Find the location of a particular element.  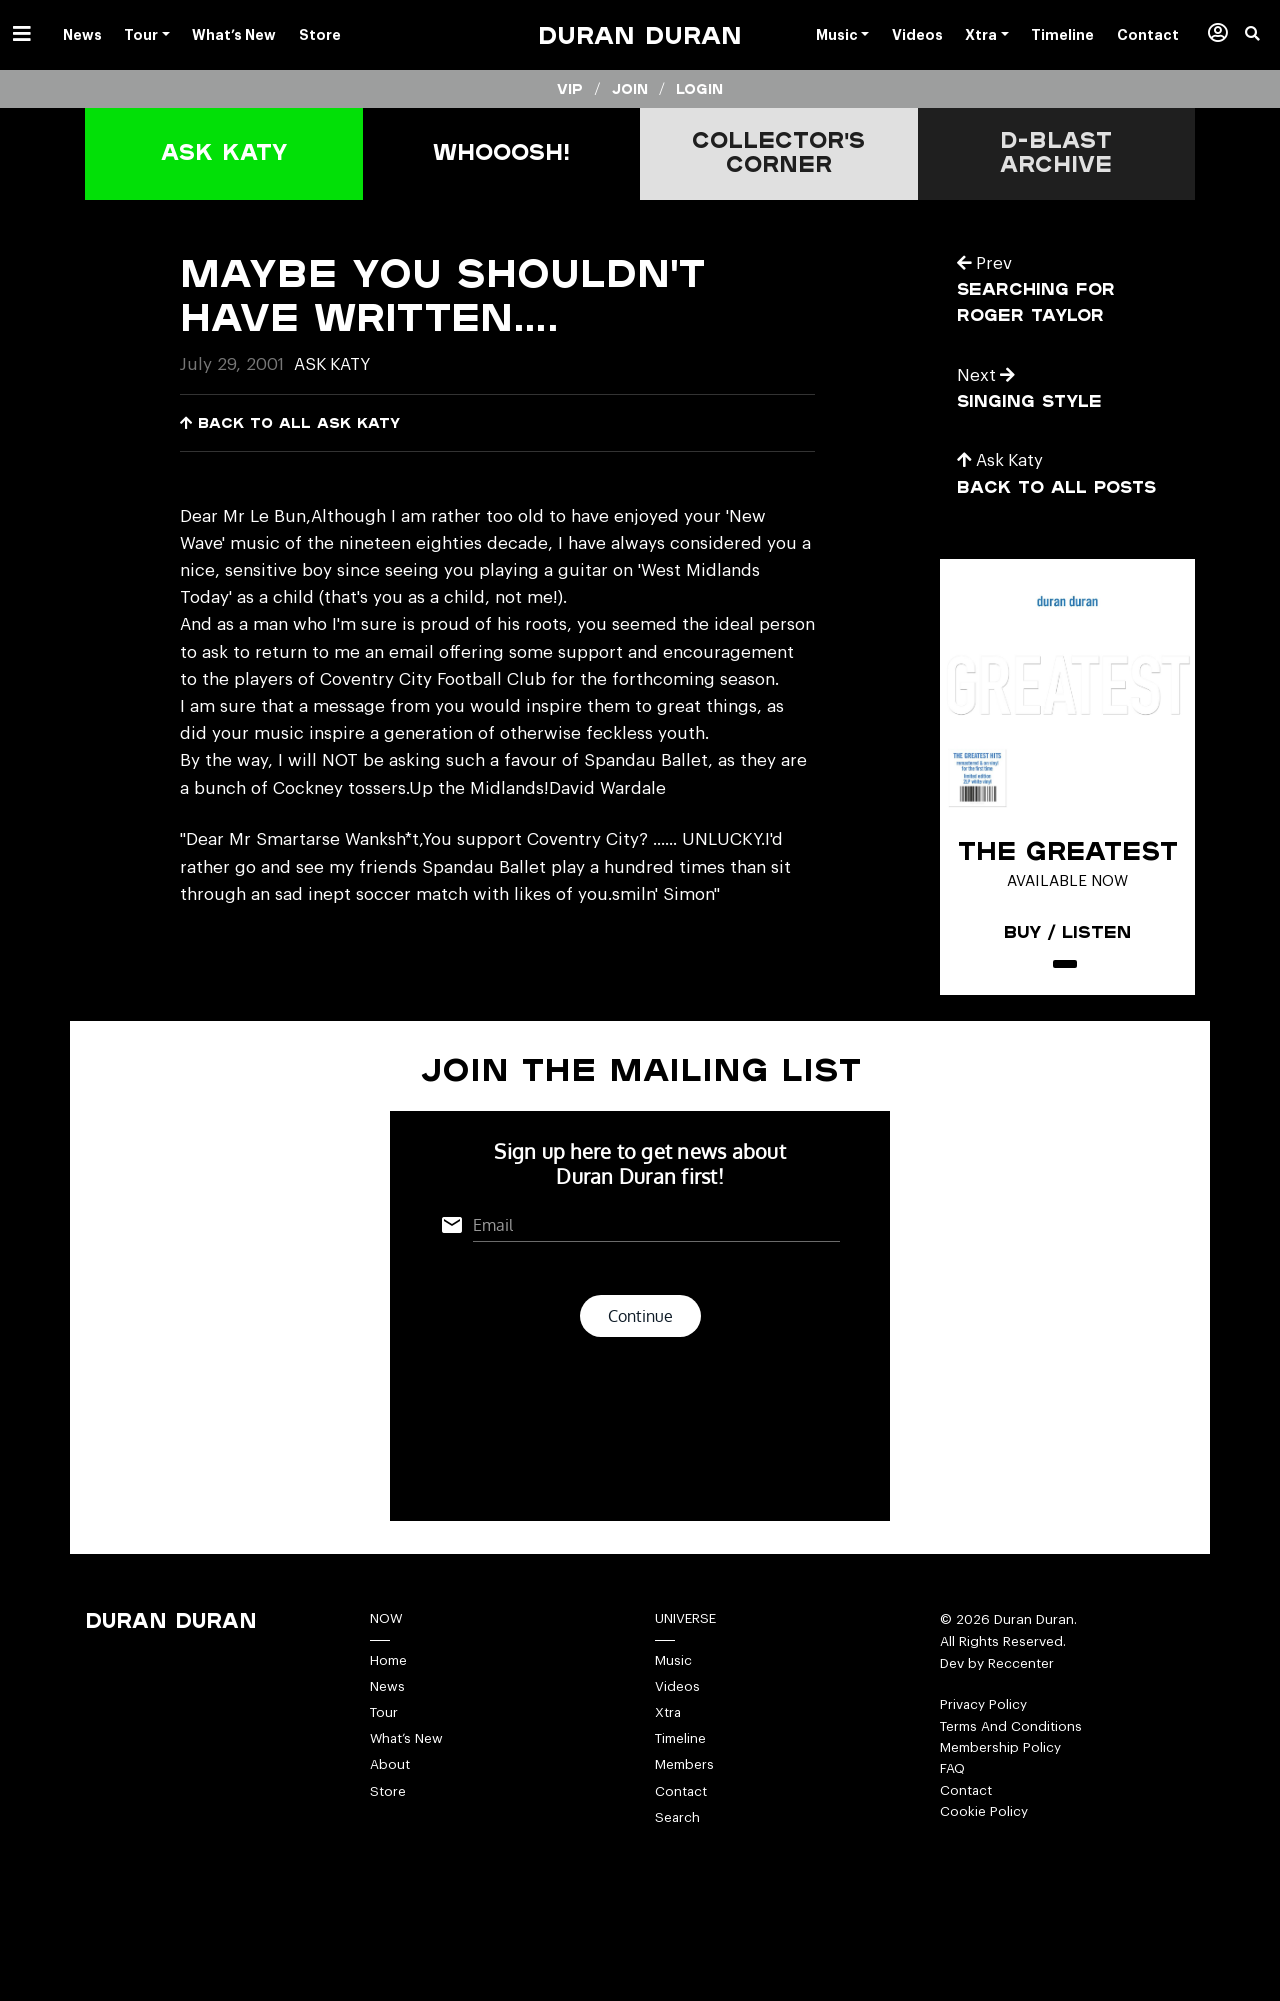

Search is located at coordinates (678, 1854).